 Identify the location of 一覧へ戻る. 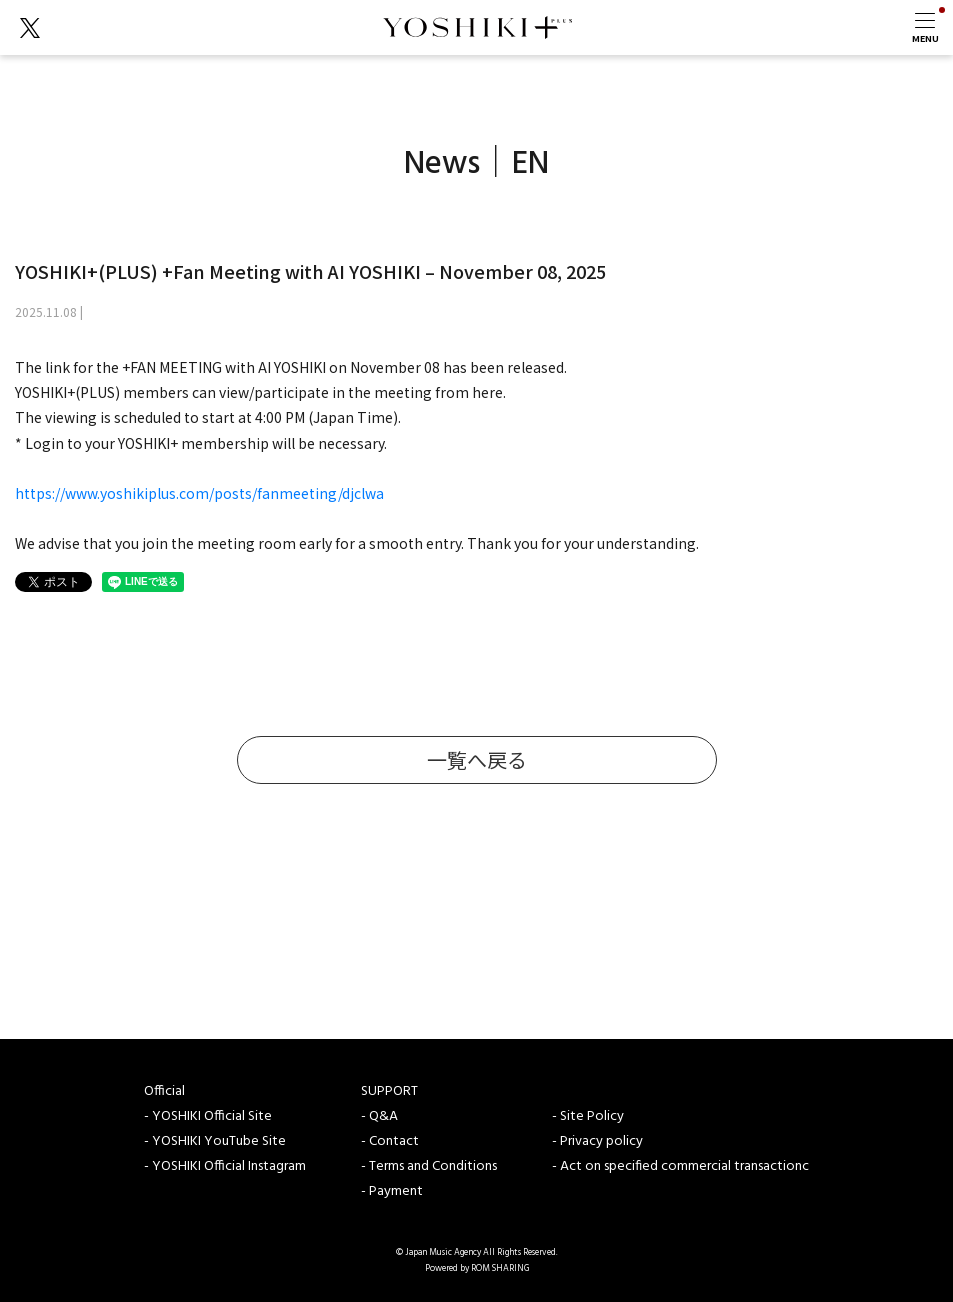
(477, 759).